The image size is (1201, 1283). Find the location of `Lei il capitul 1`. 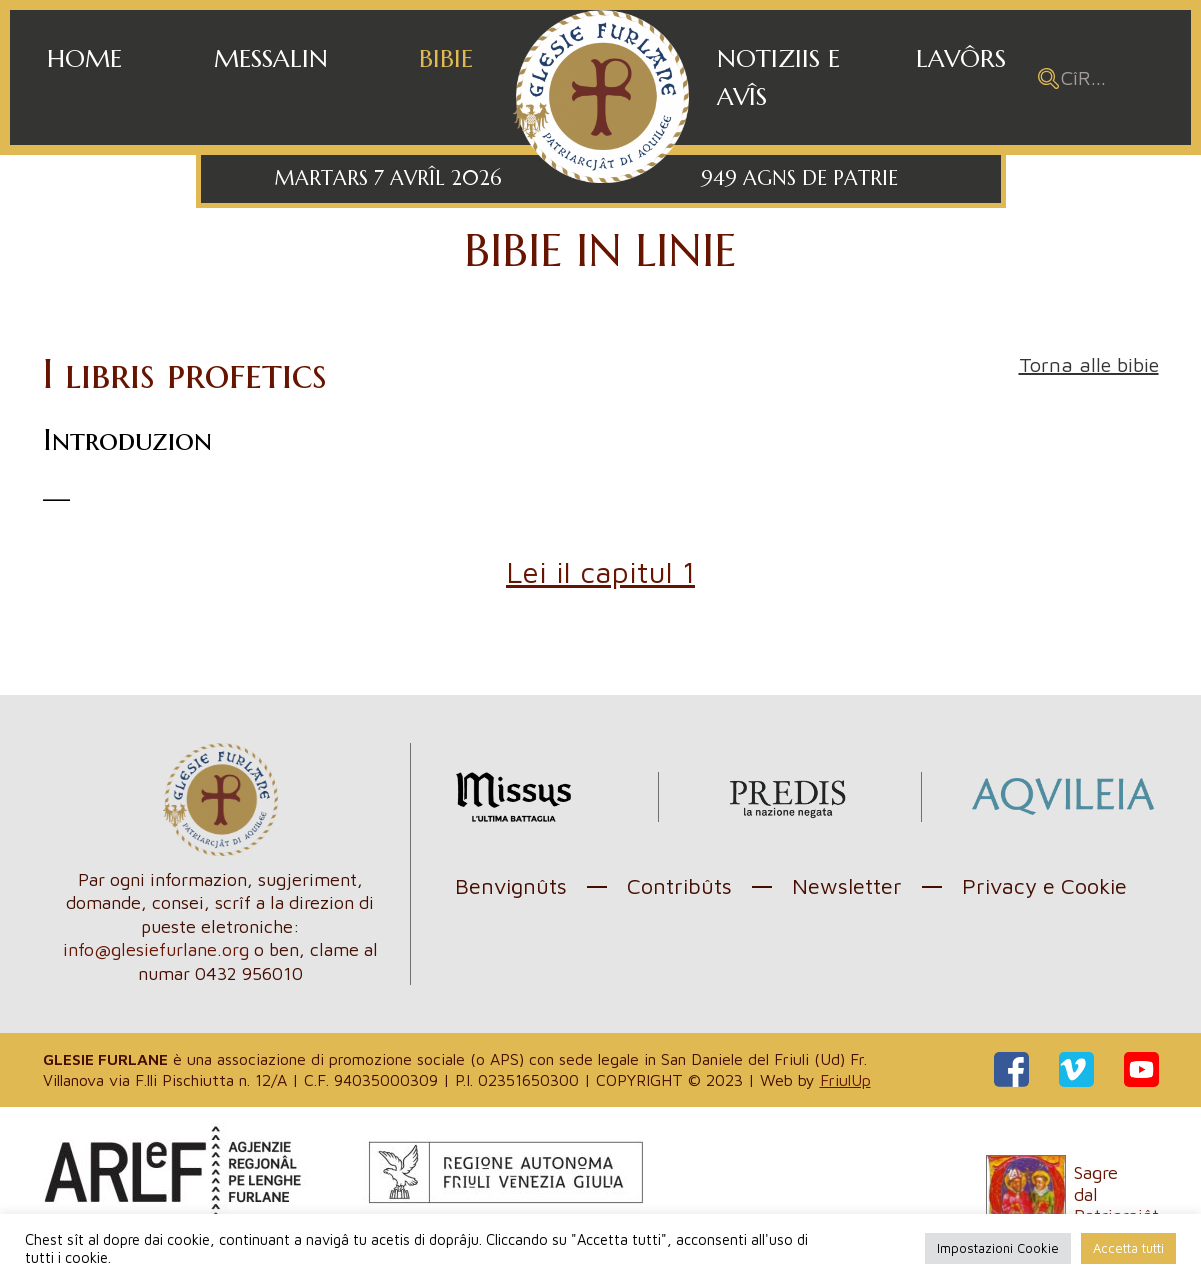

Lei il capitul 1 is located at coordinates (600, 571).